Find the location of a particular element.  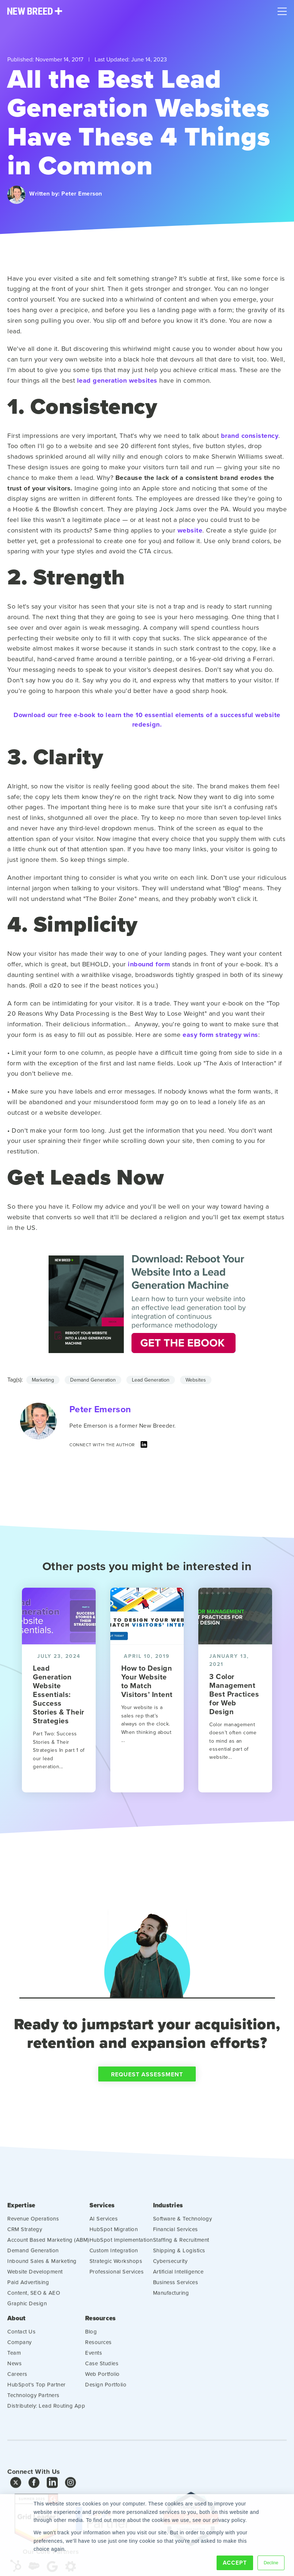

Industries [menuitem] is located at coordinates (169, 2238).